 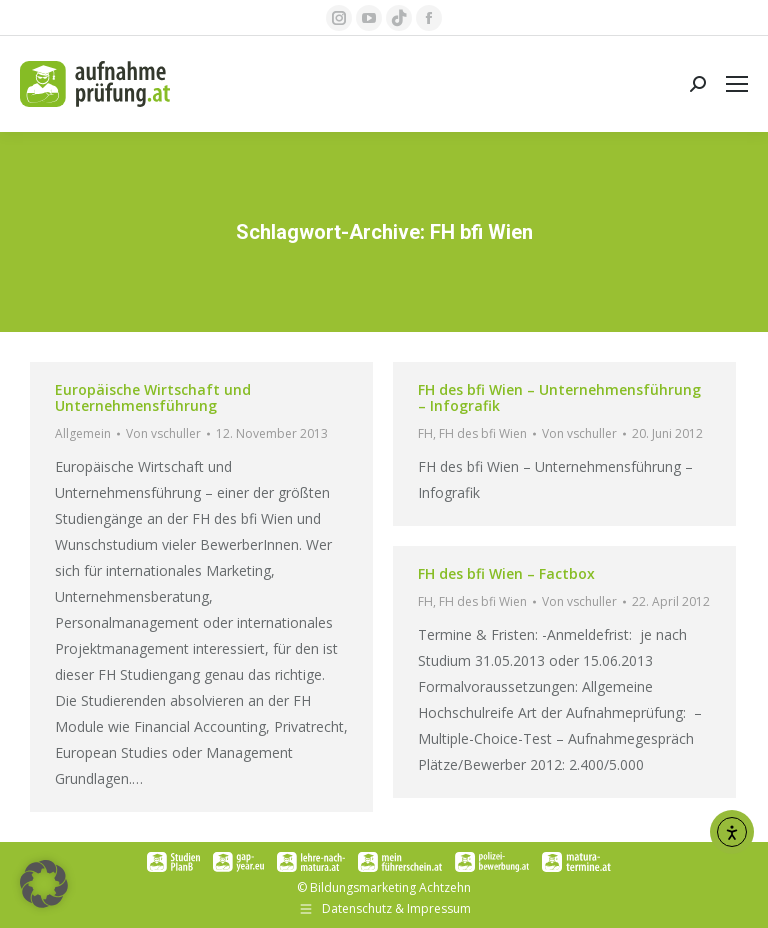 What do you see at coordinates (506, 573) in the screenshot?
I see `FH des bfi Wien – Factbox` at bounding box center [506, 573].